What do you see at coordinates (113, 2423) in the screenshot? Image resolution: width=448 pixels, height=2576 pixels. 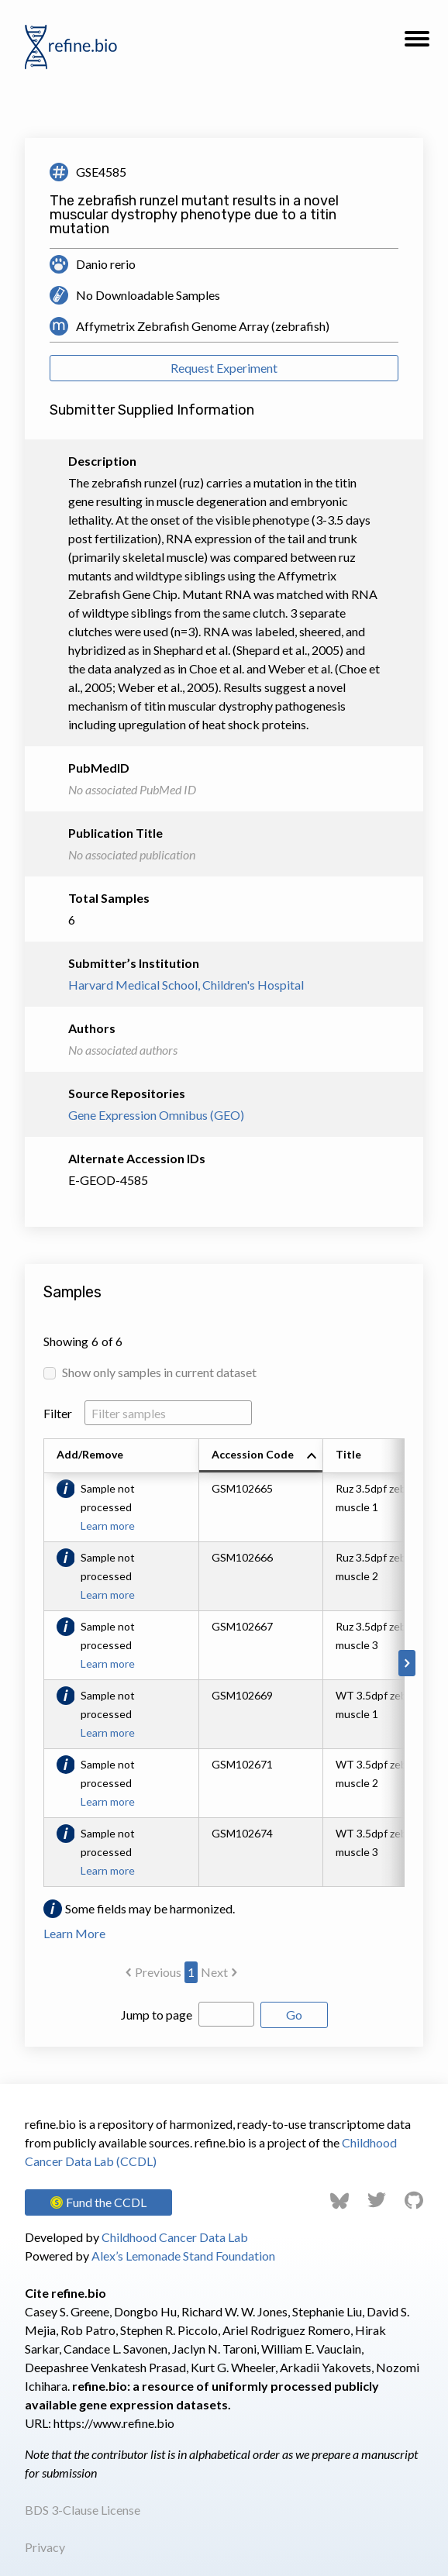 I see `https://www.refine.bio` at bounding box center [113, 2423].